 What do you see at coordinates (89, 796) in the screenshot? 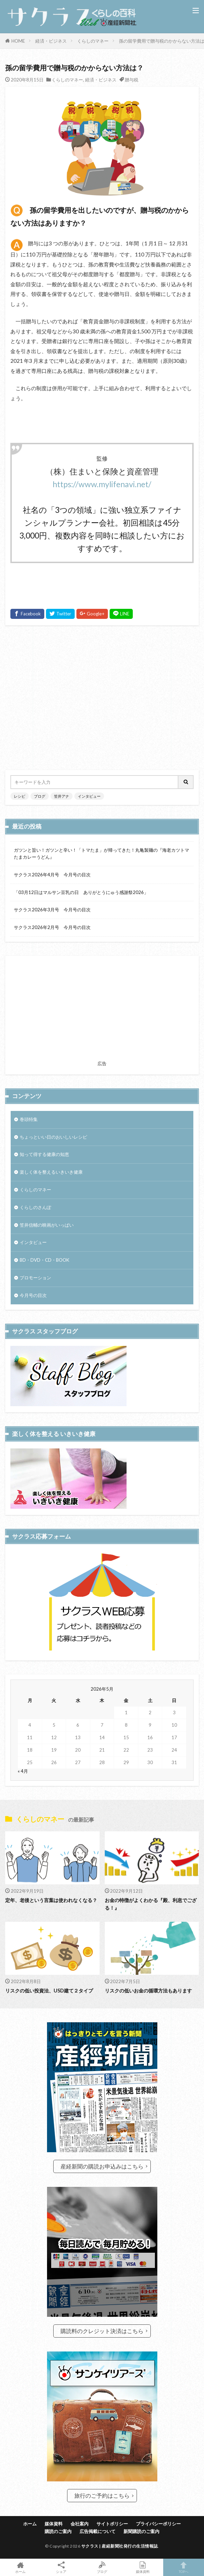
I see `インタビュー` at bounding box center [89, 796].